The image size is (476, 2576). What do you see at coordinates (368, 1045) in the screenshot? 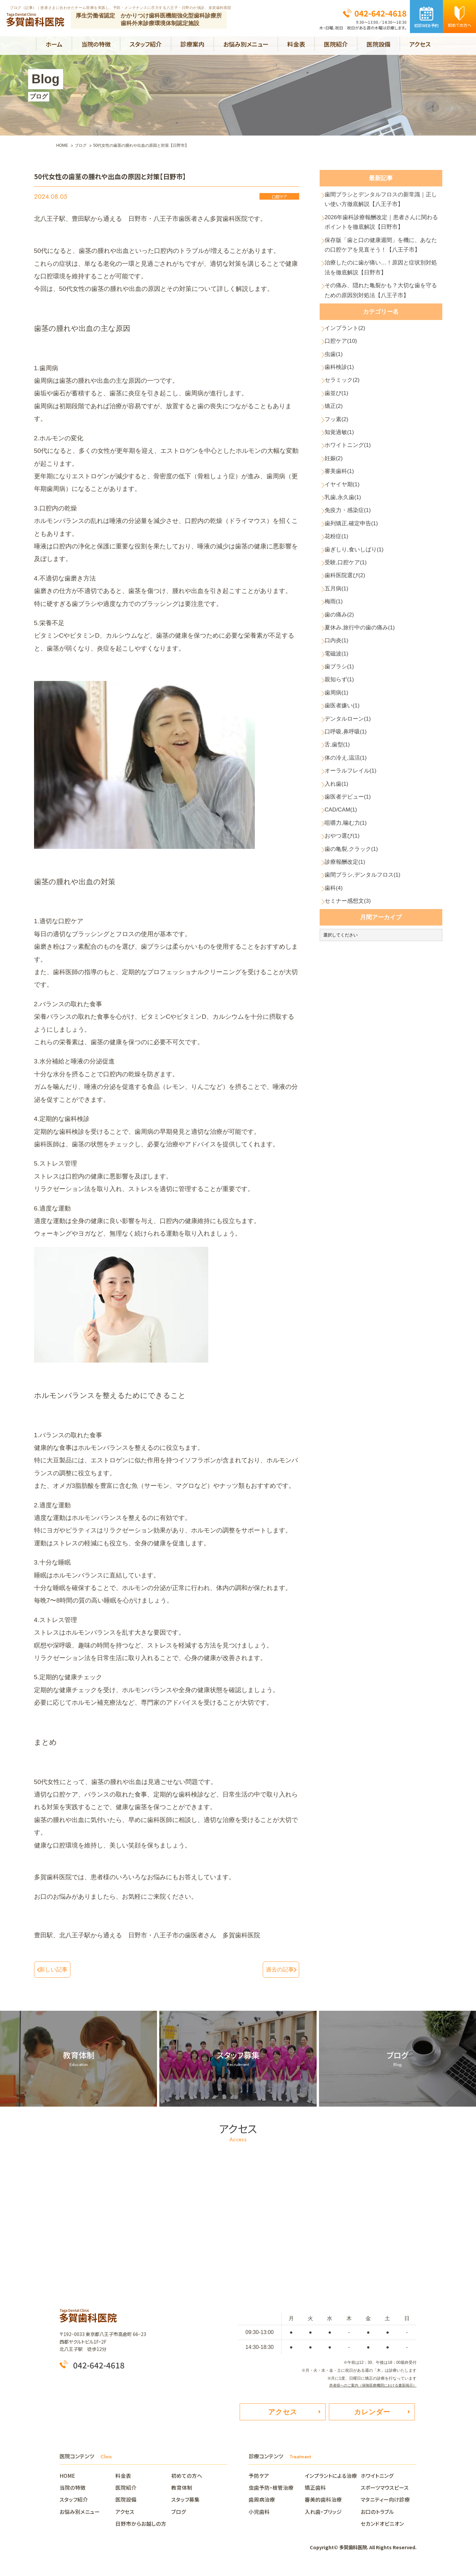
I see `歯間ブラシ,デンタルフロス(1)` at bounding box center [368, 1045].